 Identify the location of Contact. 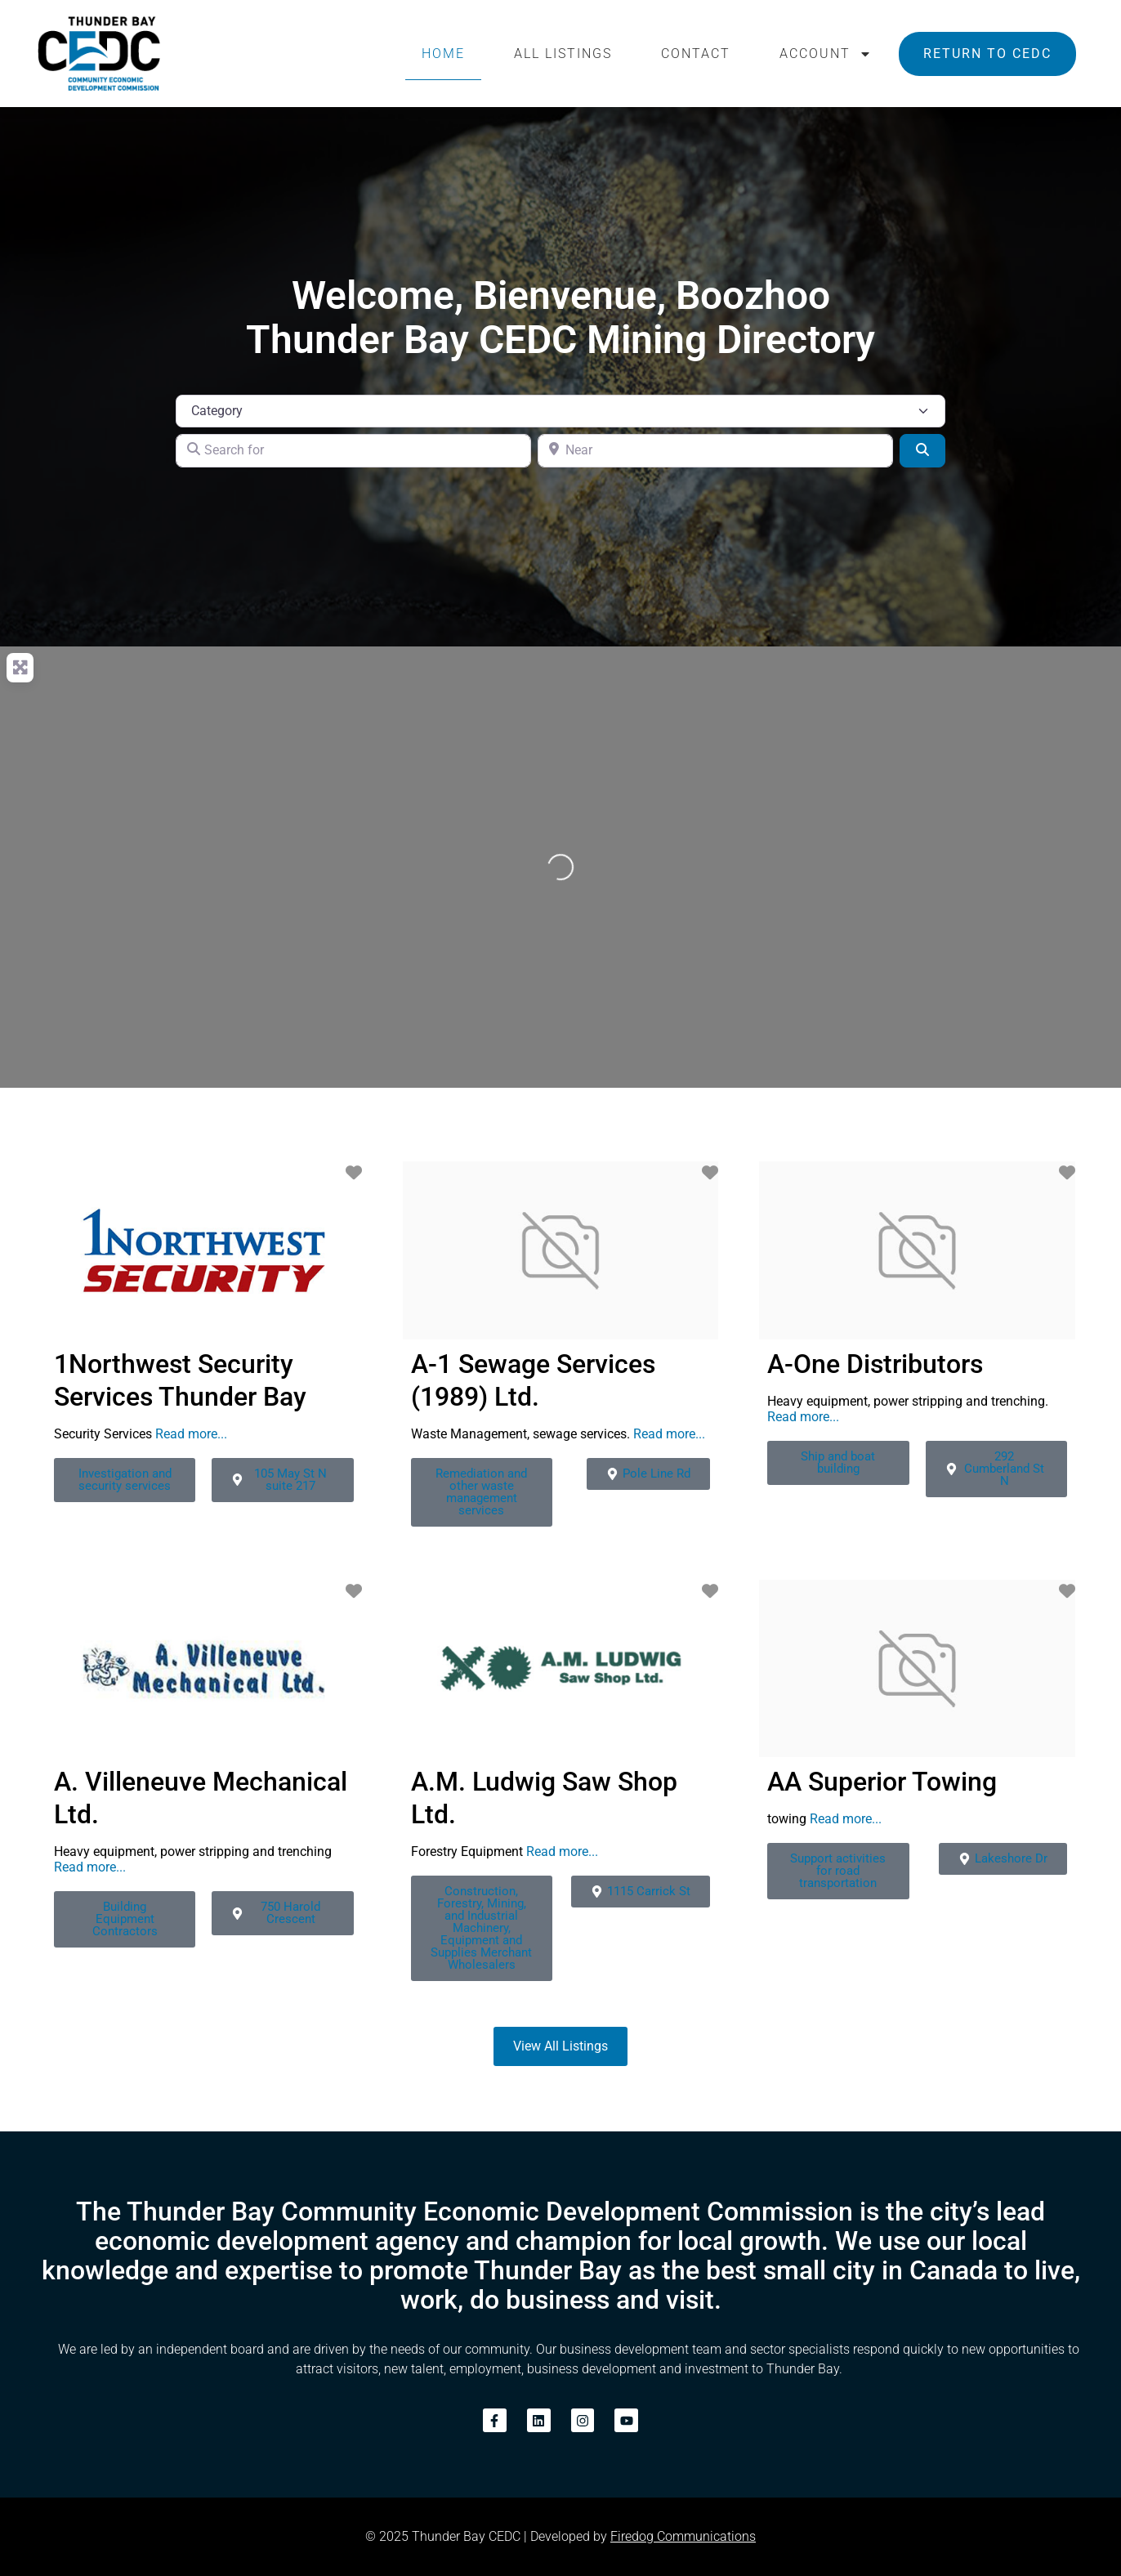
(695, 53).